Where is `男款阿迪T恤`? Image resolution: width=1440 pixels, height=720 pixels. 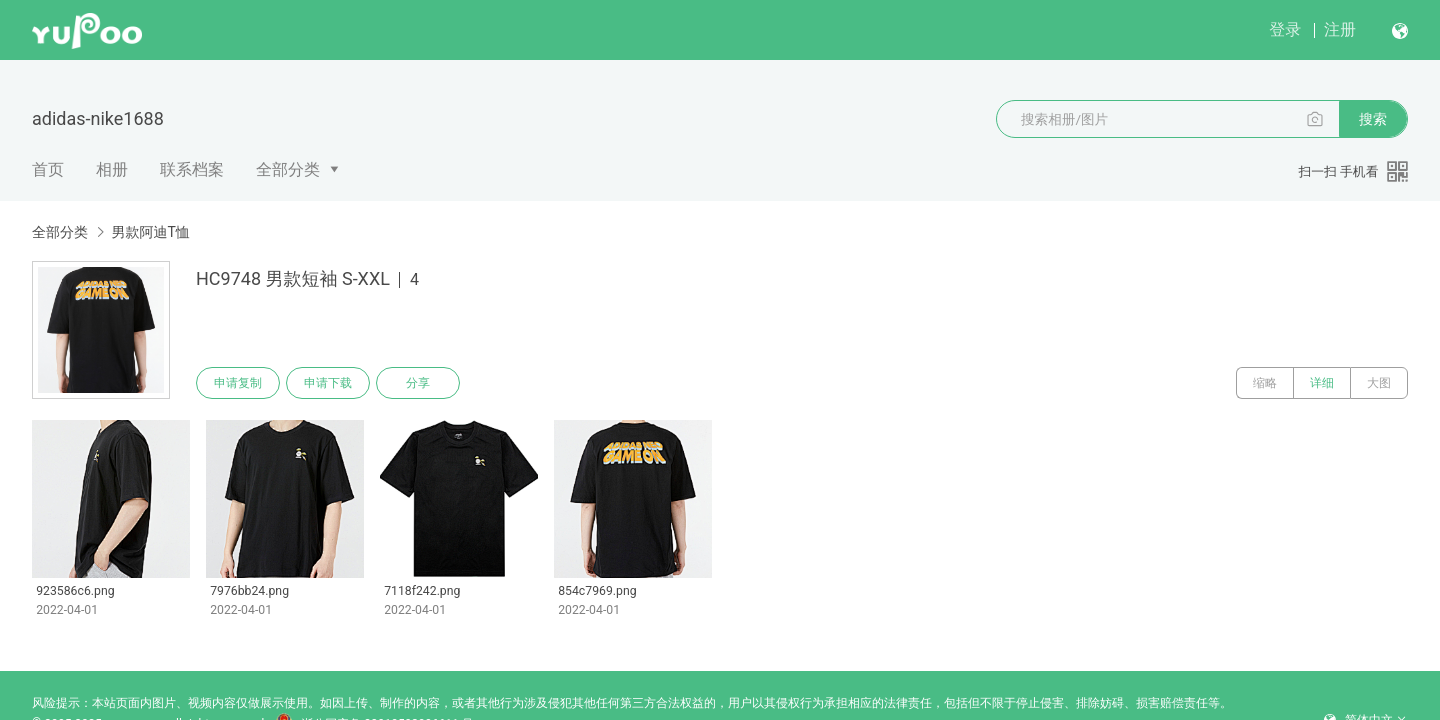
男款阿迪T恤 is located at coordinates (150, 232).